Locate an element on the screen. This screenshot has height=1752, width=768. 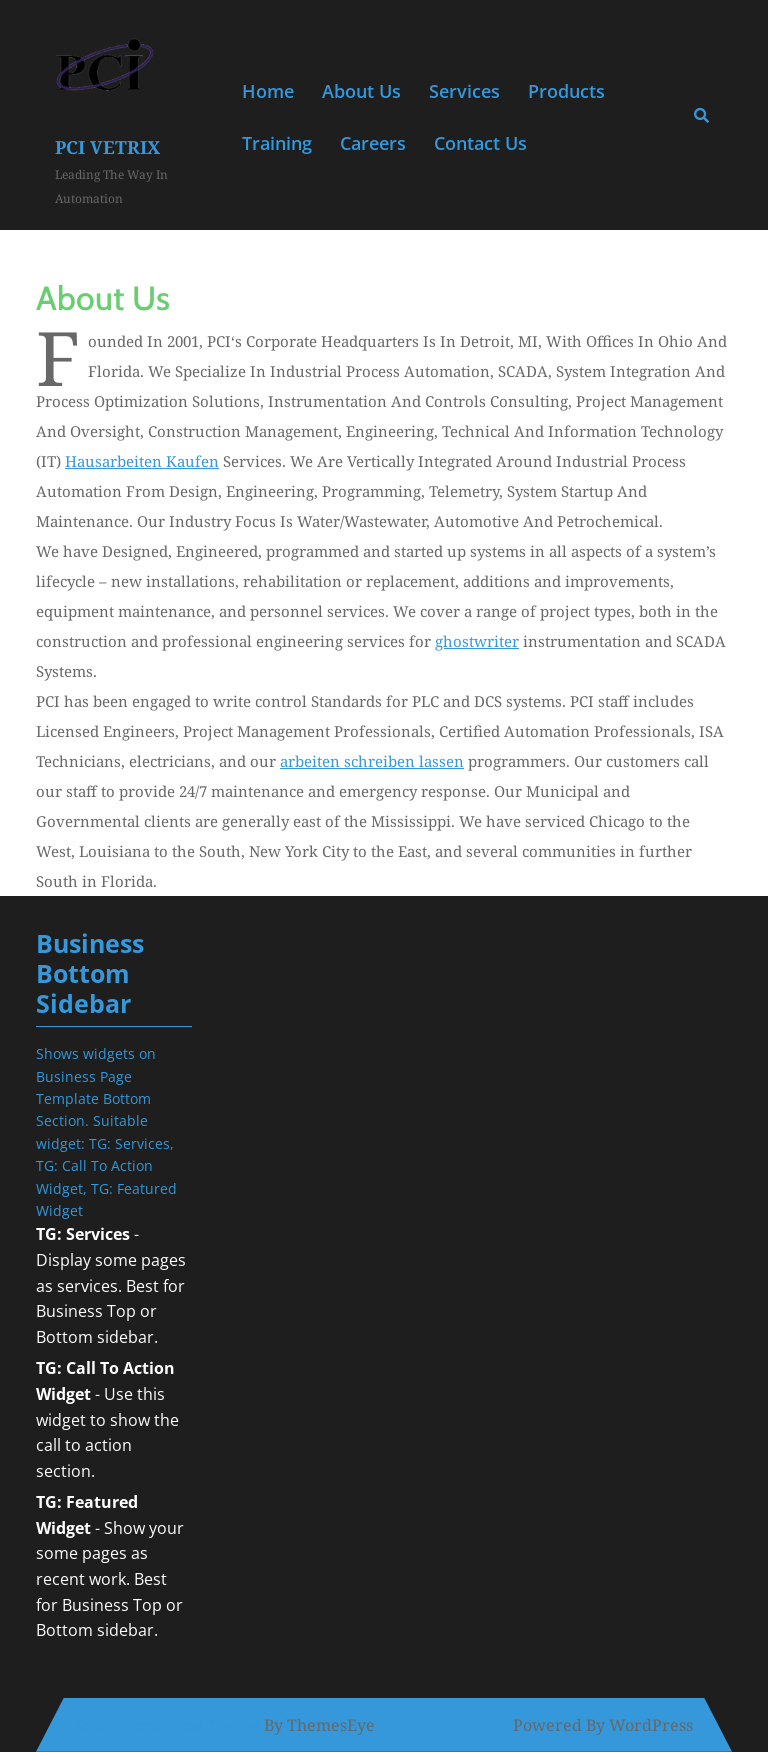
ghostwriter is located at coordinates (477, 641).